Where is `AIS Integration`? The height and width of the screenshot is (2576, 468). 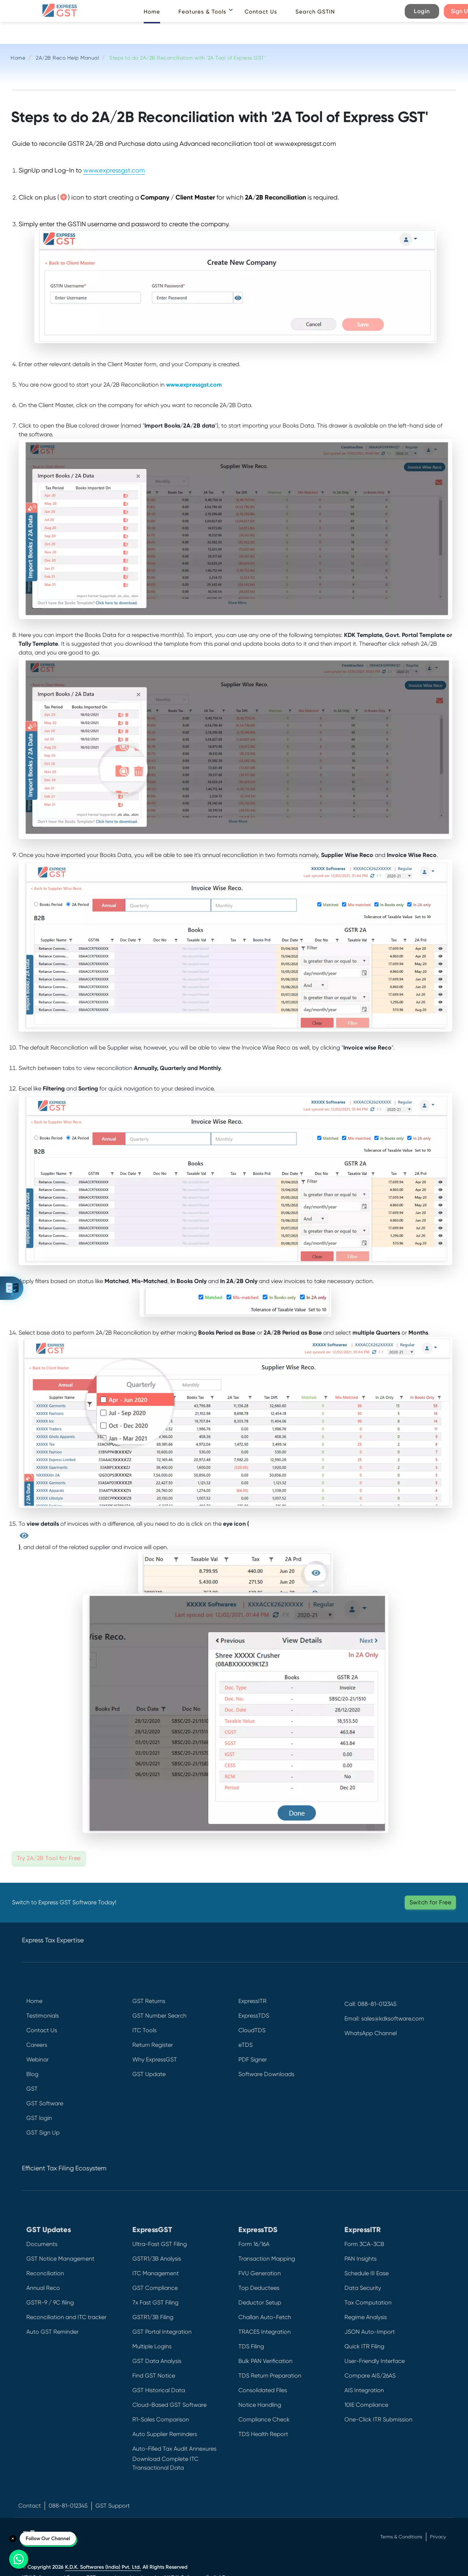
AIS Integration is located at coordinates (364, 2390).